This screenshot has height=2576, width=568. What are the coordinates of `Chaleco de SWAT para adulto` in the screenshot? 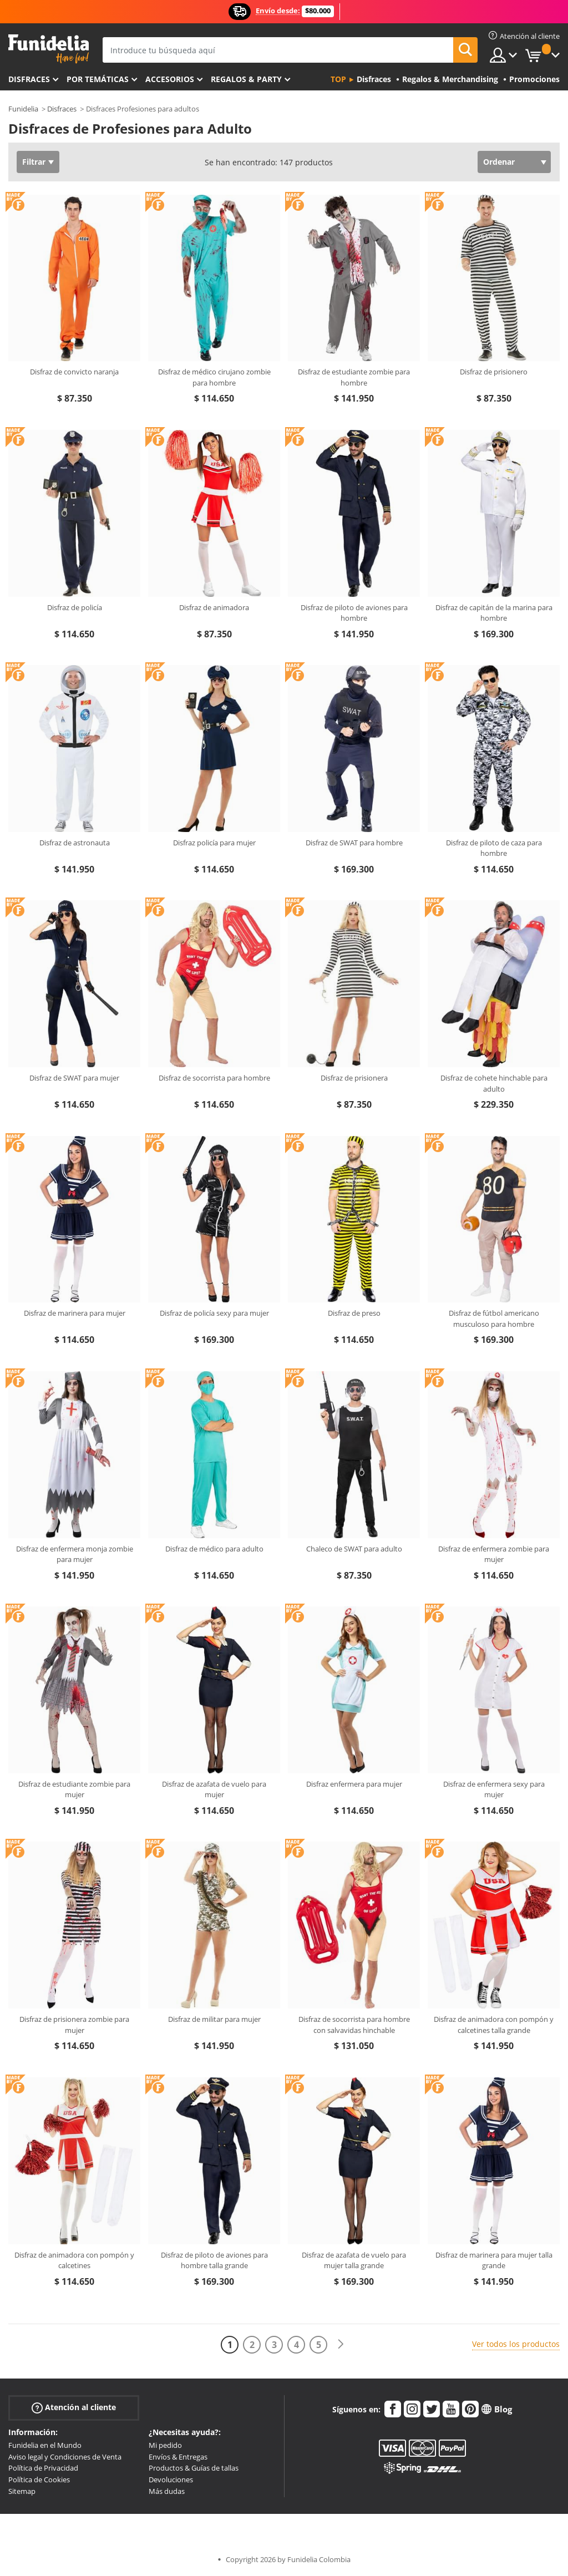 It's located at (354, 1549).